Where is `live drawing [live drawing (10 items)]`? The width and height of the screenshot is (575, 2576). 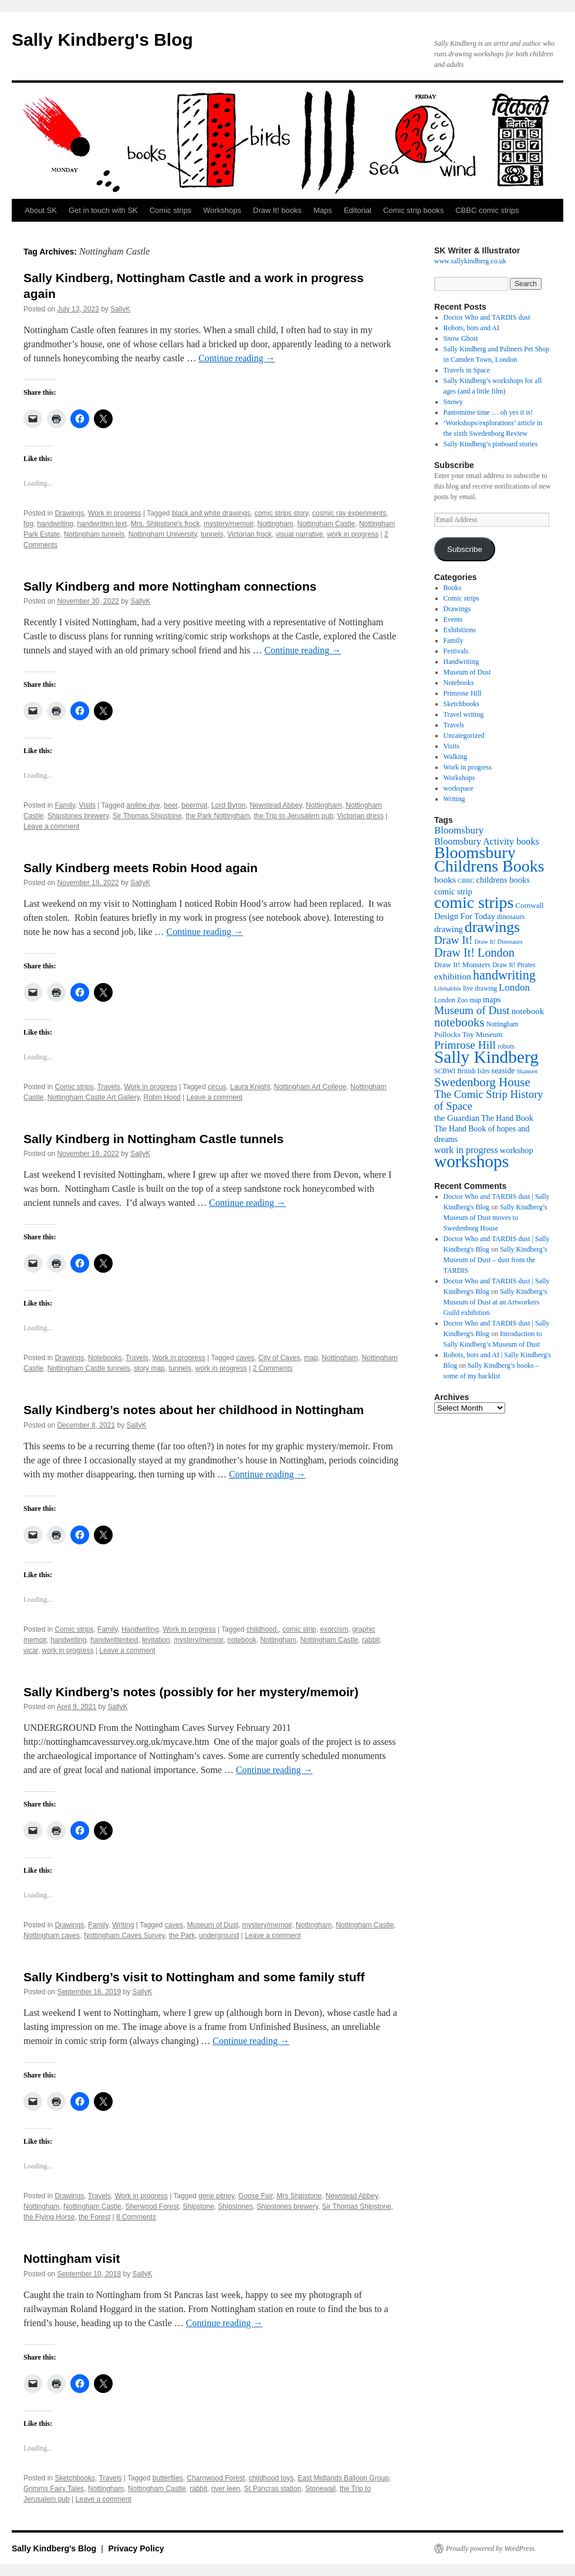 live drawing [live drawing (10 items)] is located at coordinates (480, 988).